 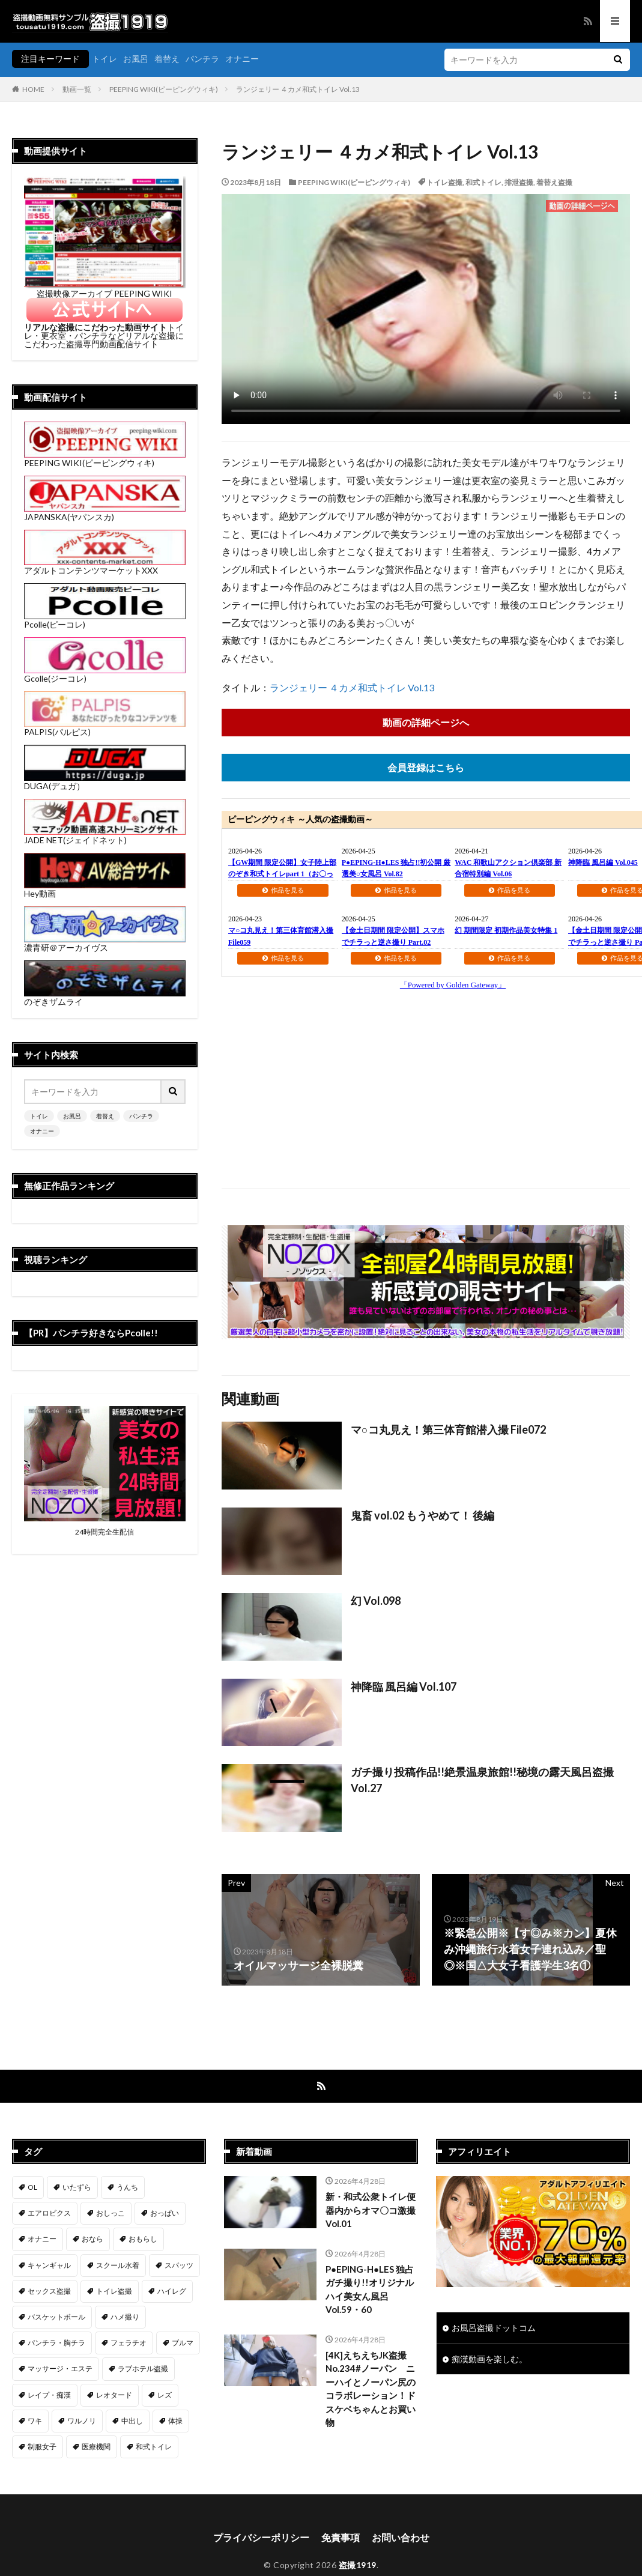 What do you see at coordinates (105, 835) in the screenshot?
I see `JADE NET(ジェイドネット)` at bounding box center [105, 835].